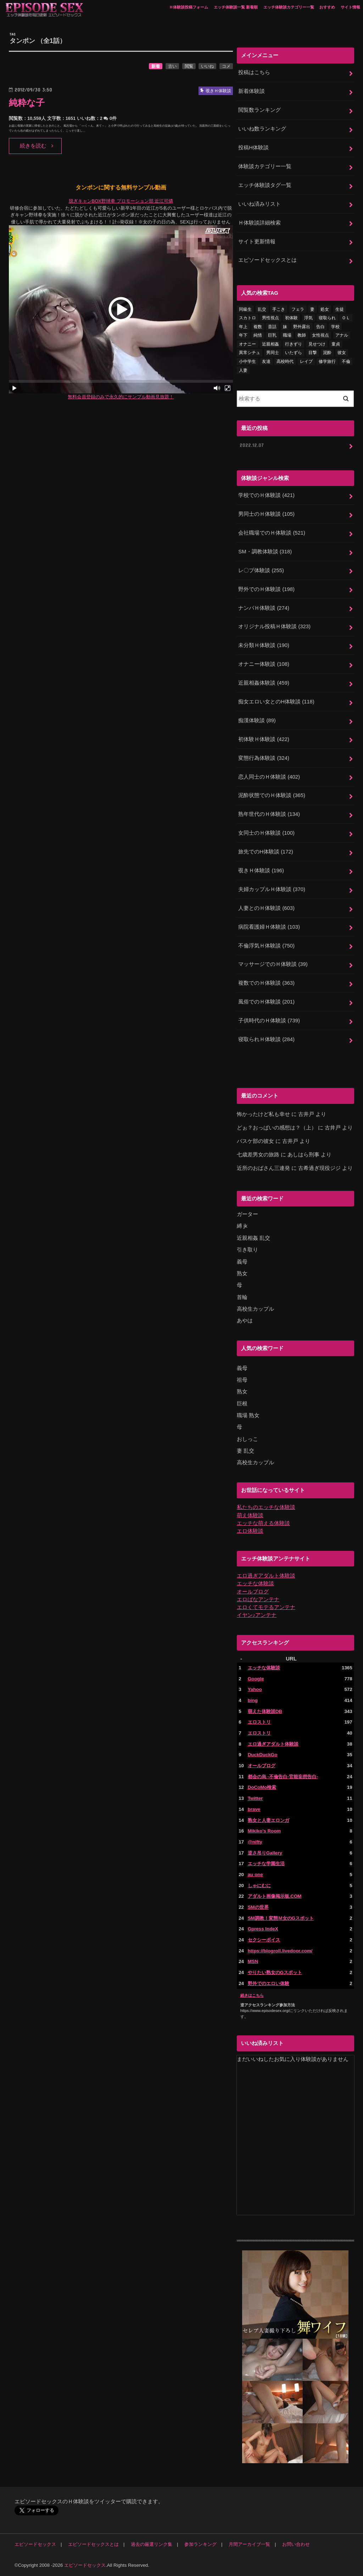  What do you see at coordinates (327, 317) in the screenshot?
I see `寝取られ [寝取られ (125個の項目)]` at bounding box center [327, 317].